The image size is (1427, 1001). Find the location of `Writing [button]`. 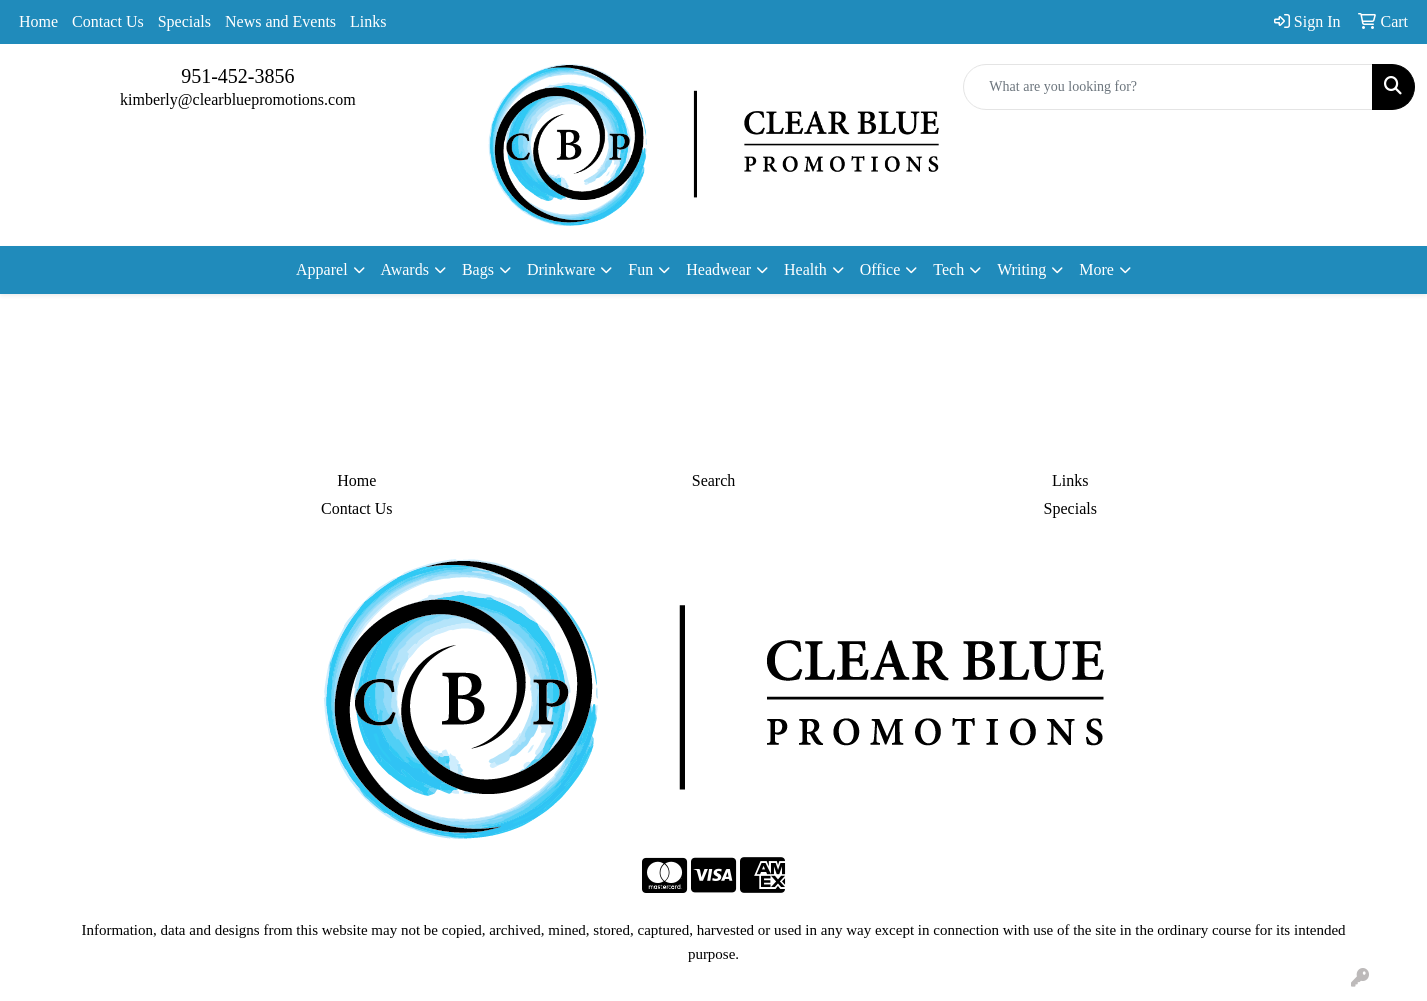

Writing [button] is located at coordinates (1021, 269).